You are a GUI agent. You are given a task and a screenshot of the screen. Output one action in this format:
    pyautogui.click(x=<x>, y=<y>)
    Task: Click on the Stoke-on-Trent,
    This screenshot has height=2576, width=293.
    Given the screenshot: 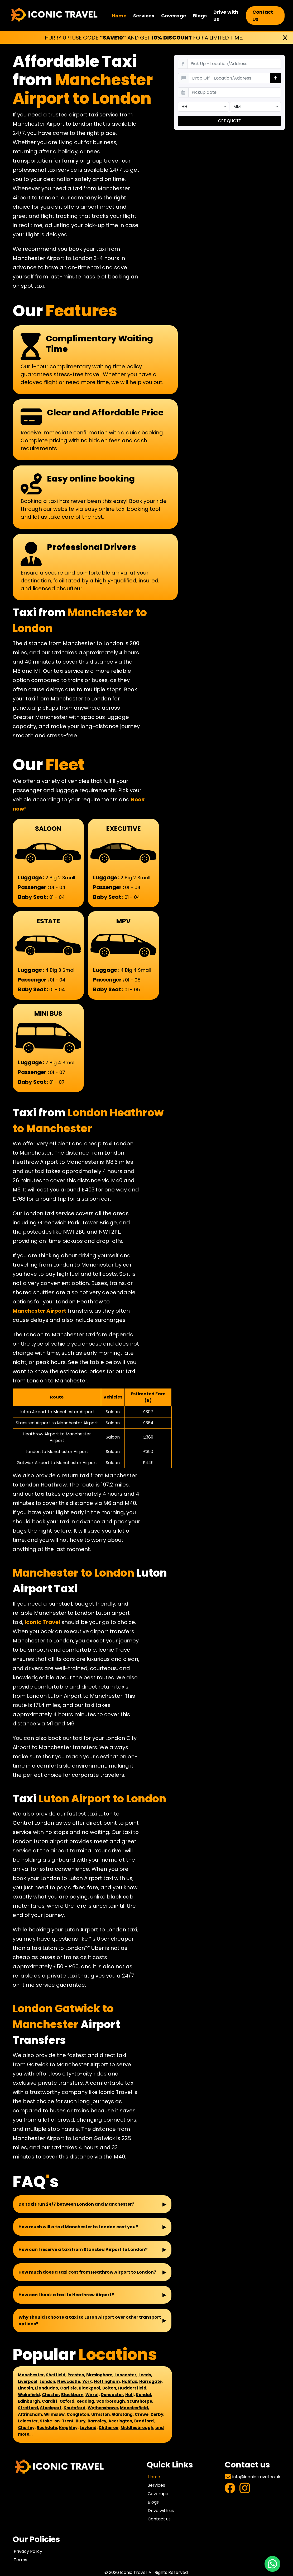 What is the action you would take?
    pyautogui.click(x=57, y=2421)
    